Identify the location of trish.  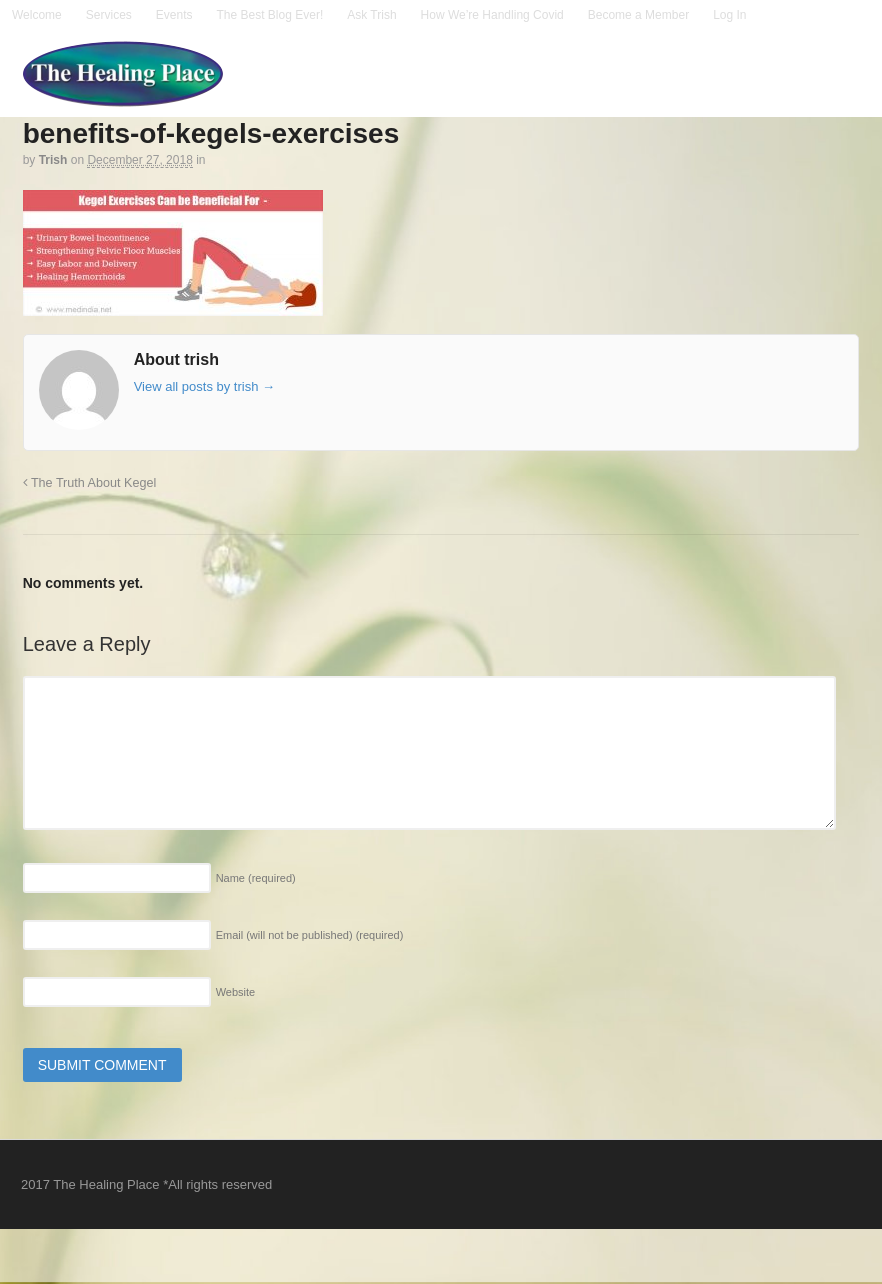
(53, 160).